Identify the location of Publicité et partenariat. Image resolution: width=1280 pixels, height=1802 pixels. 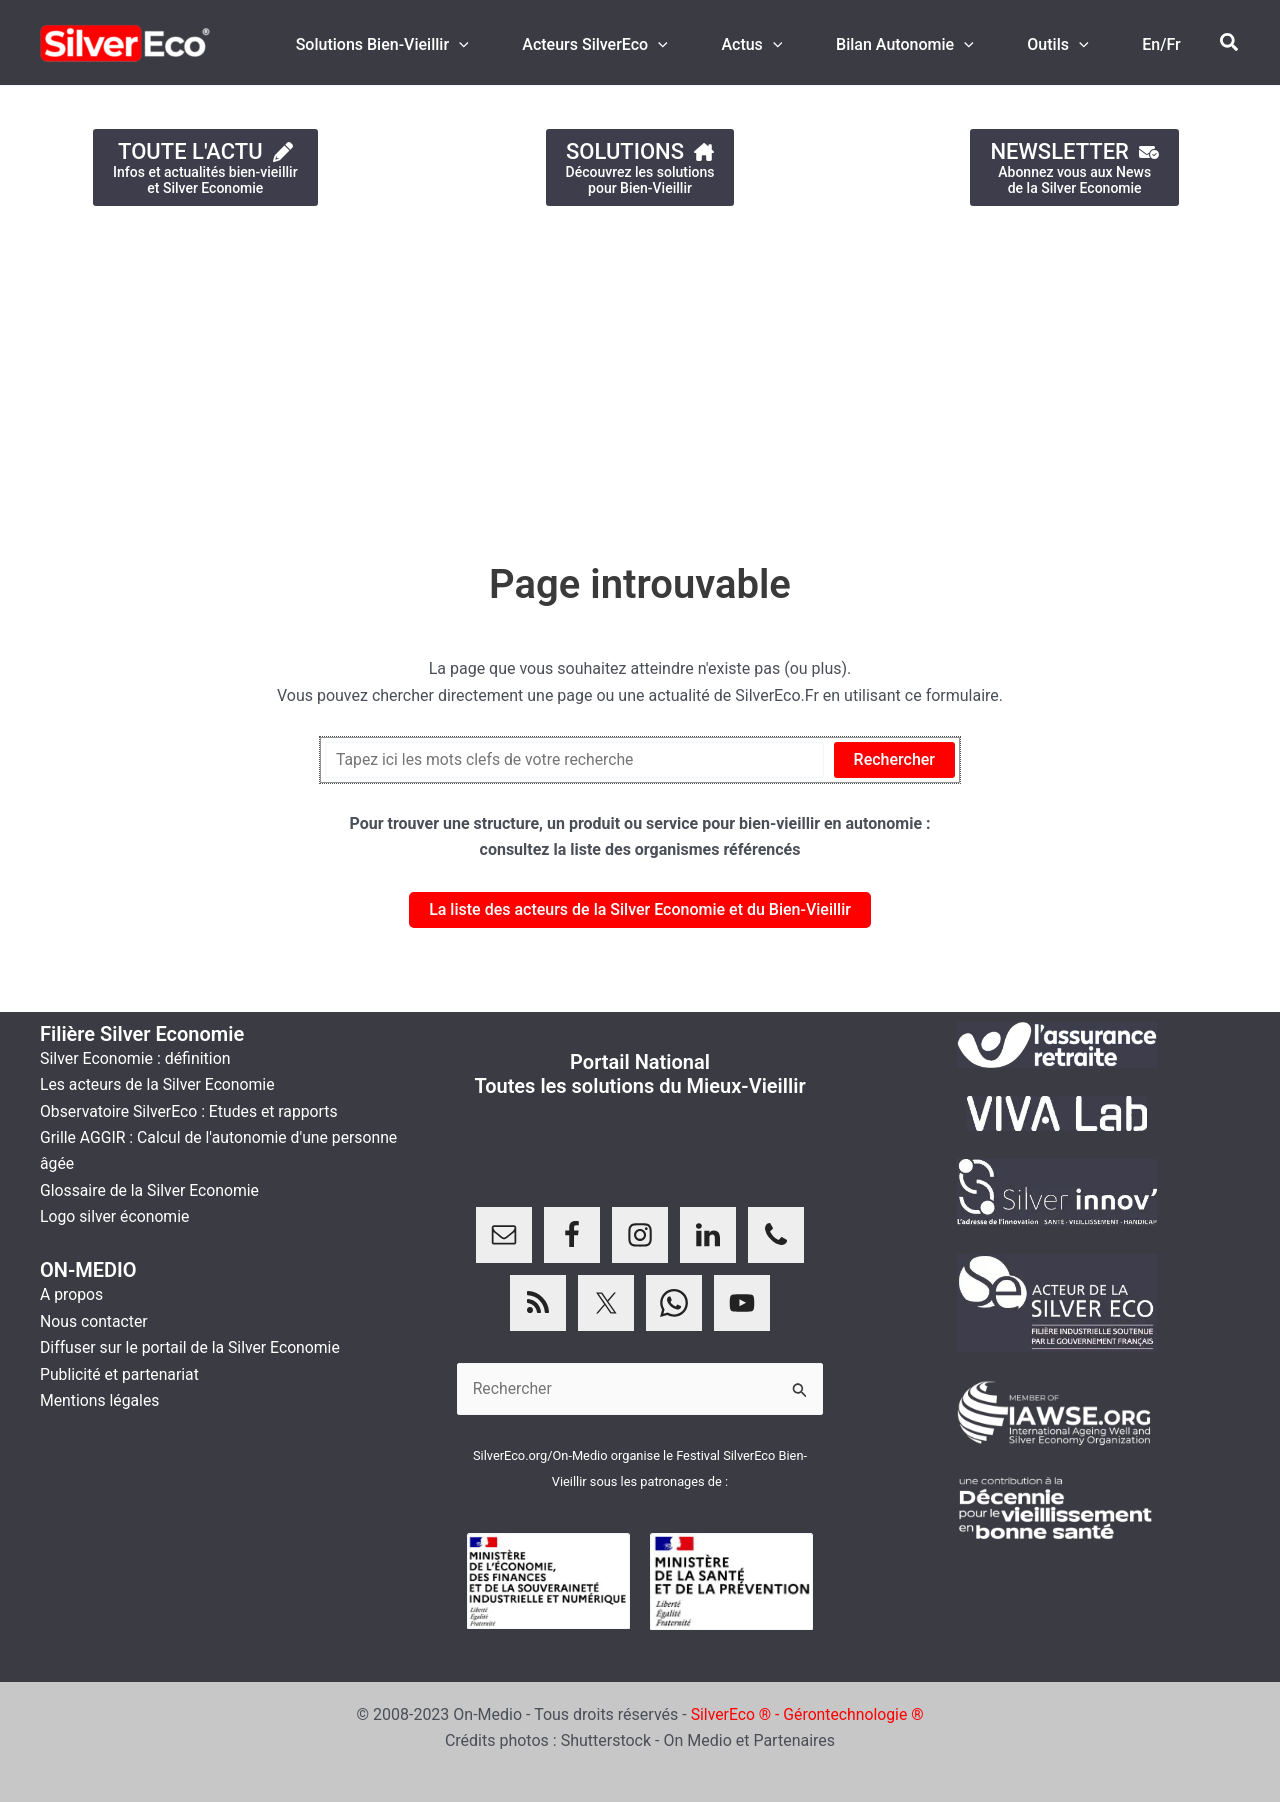
(120, 1374).